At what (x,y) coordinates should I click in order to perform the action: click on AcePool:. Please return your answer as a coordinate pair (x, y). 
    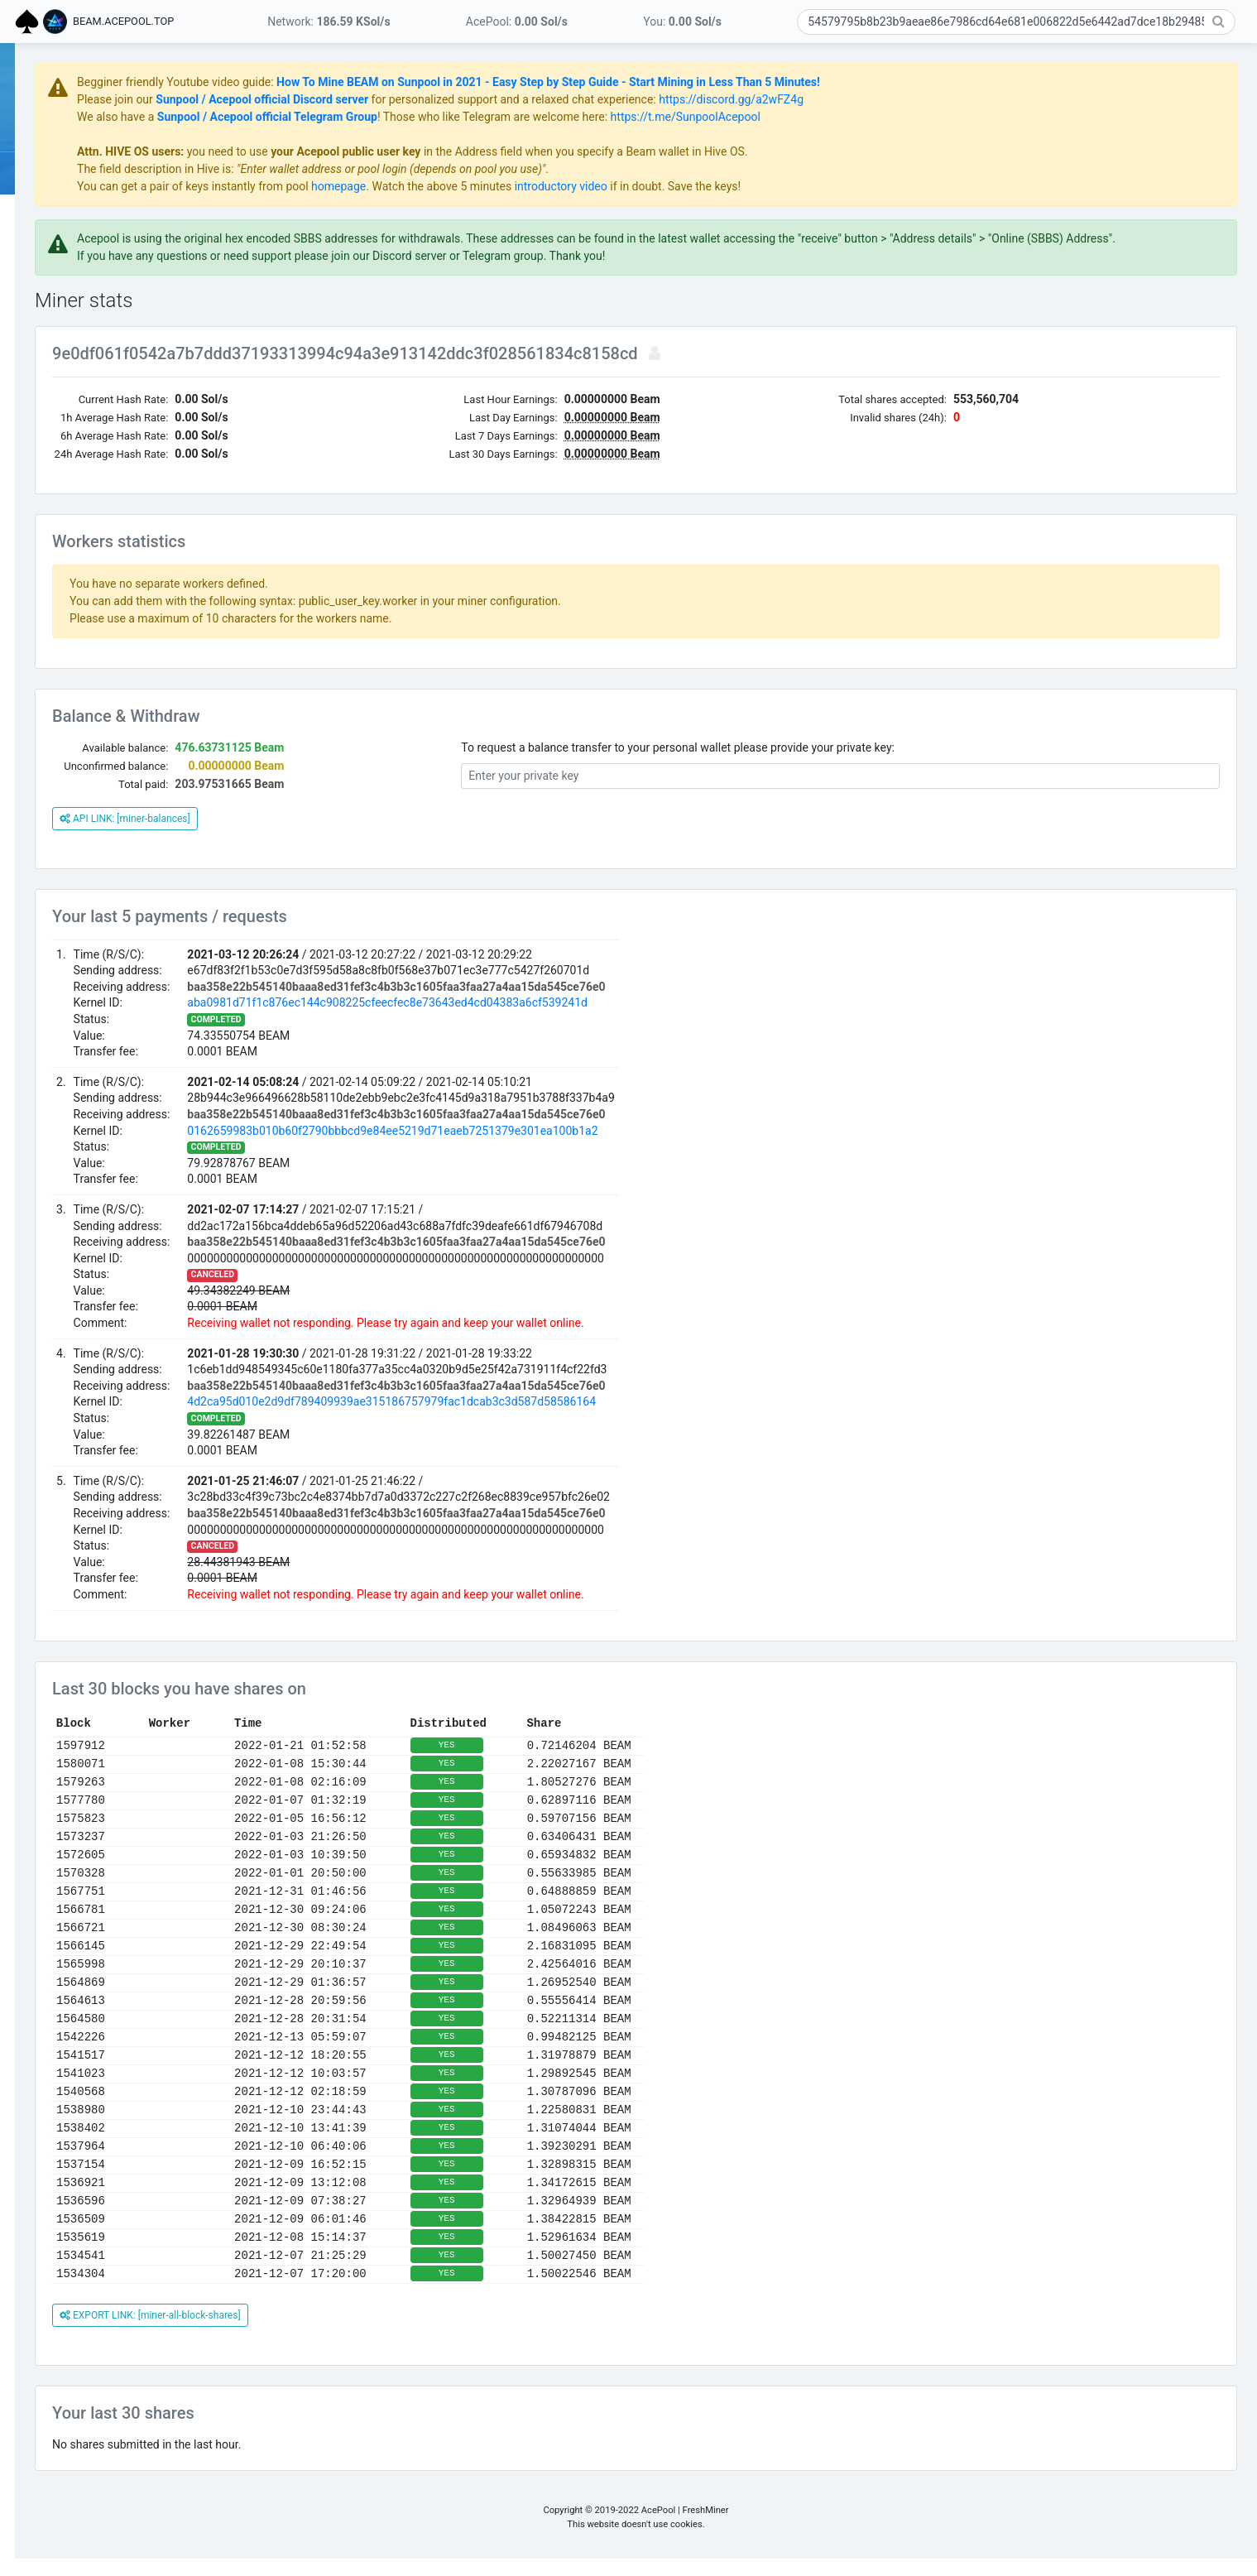
    Looking at the image, I should click on (517, 21).